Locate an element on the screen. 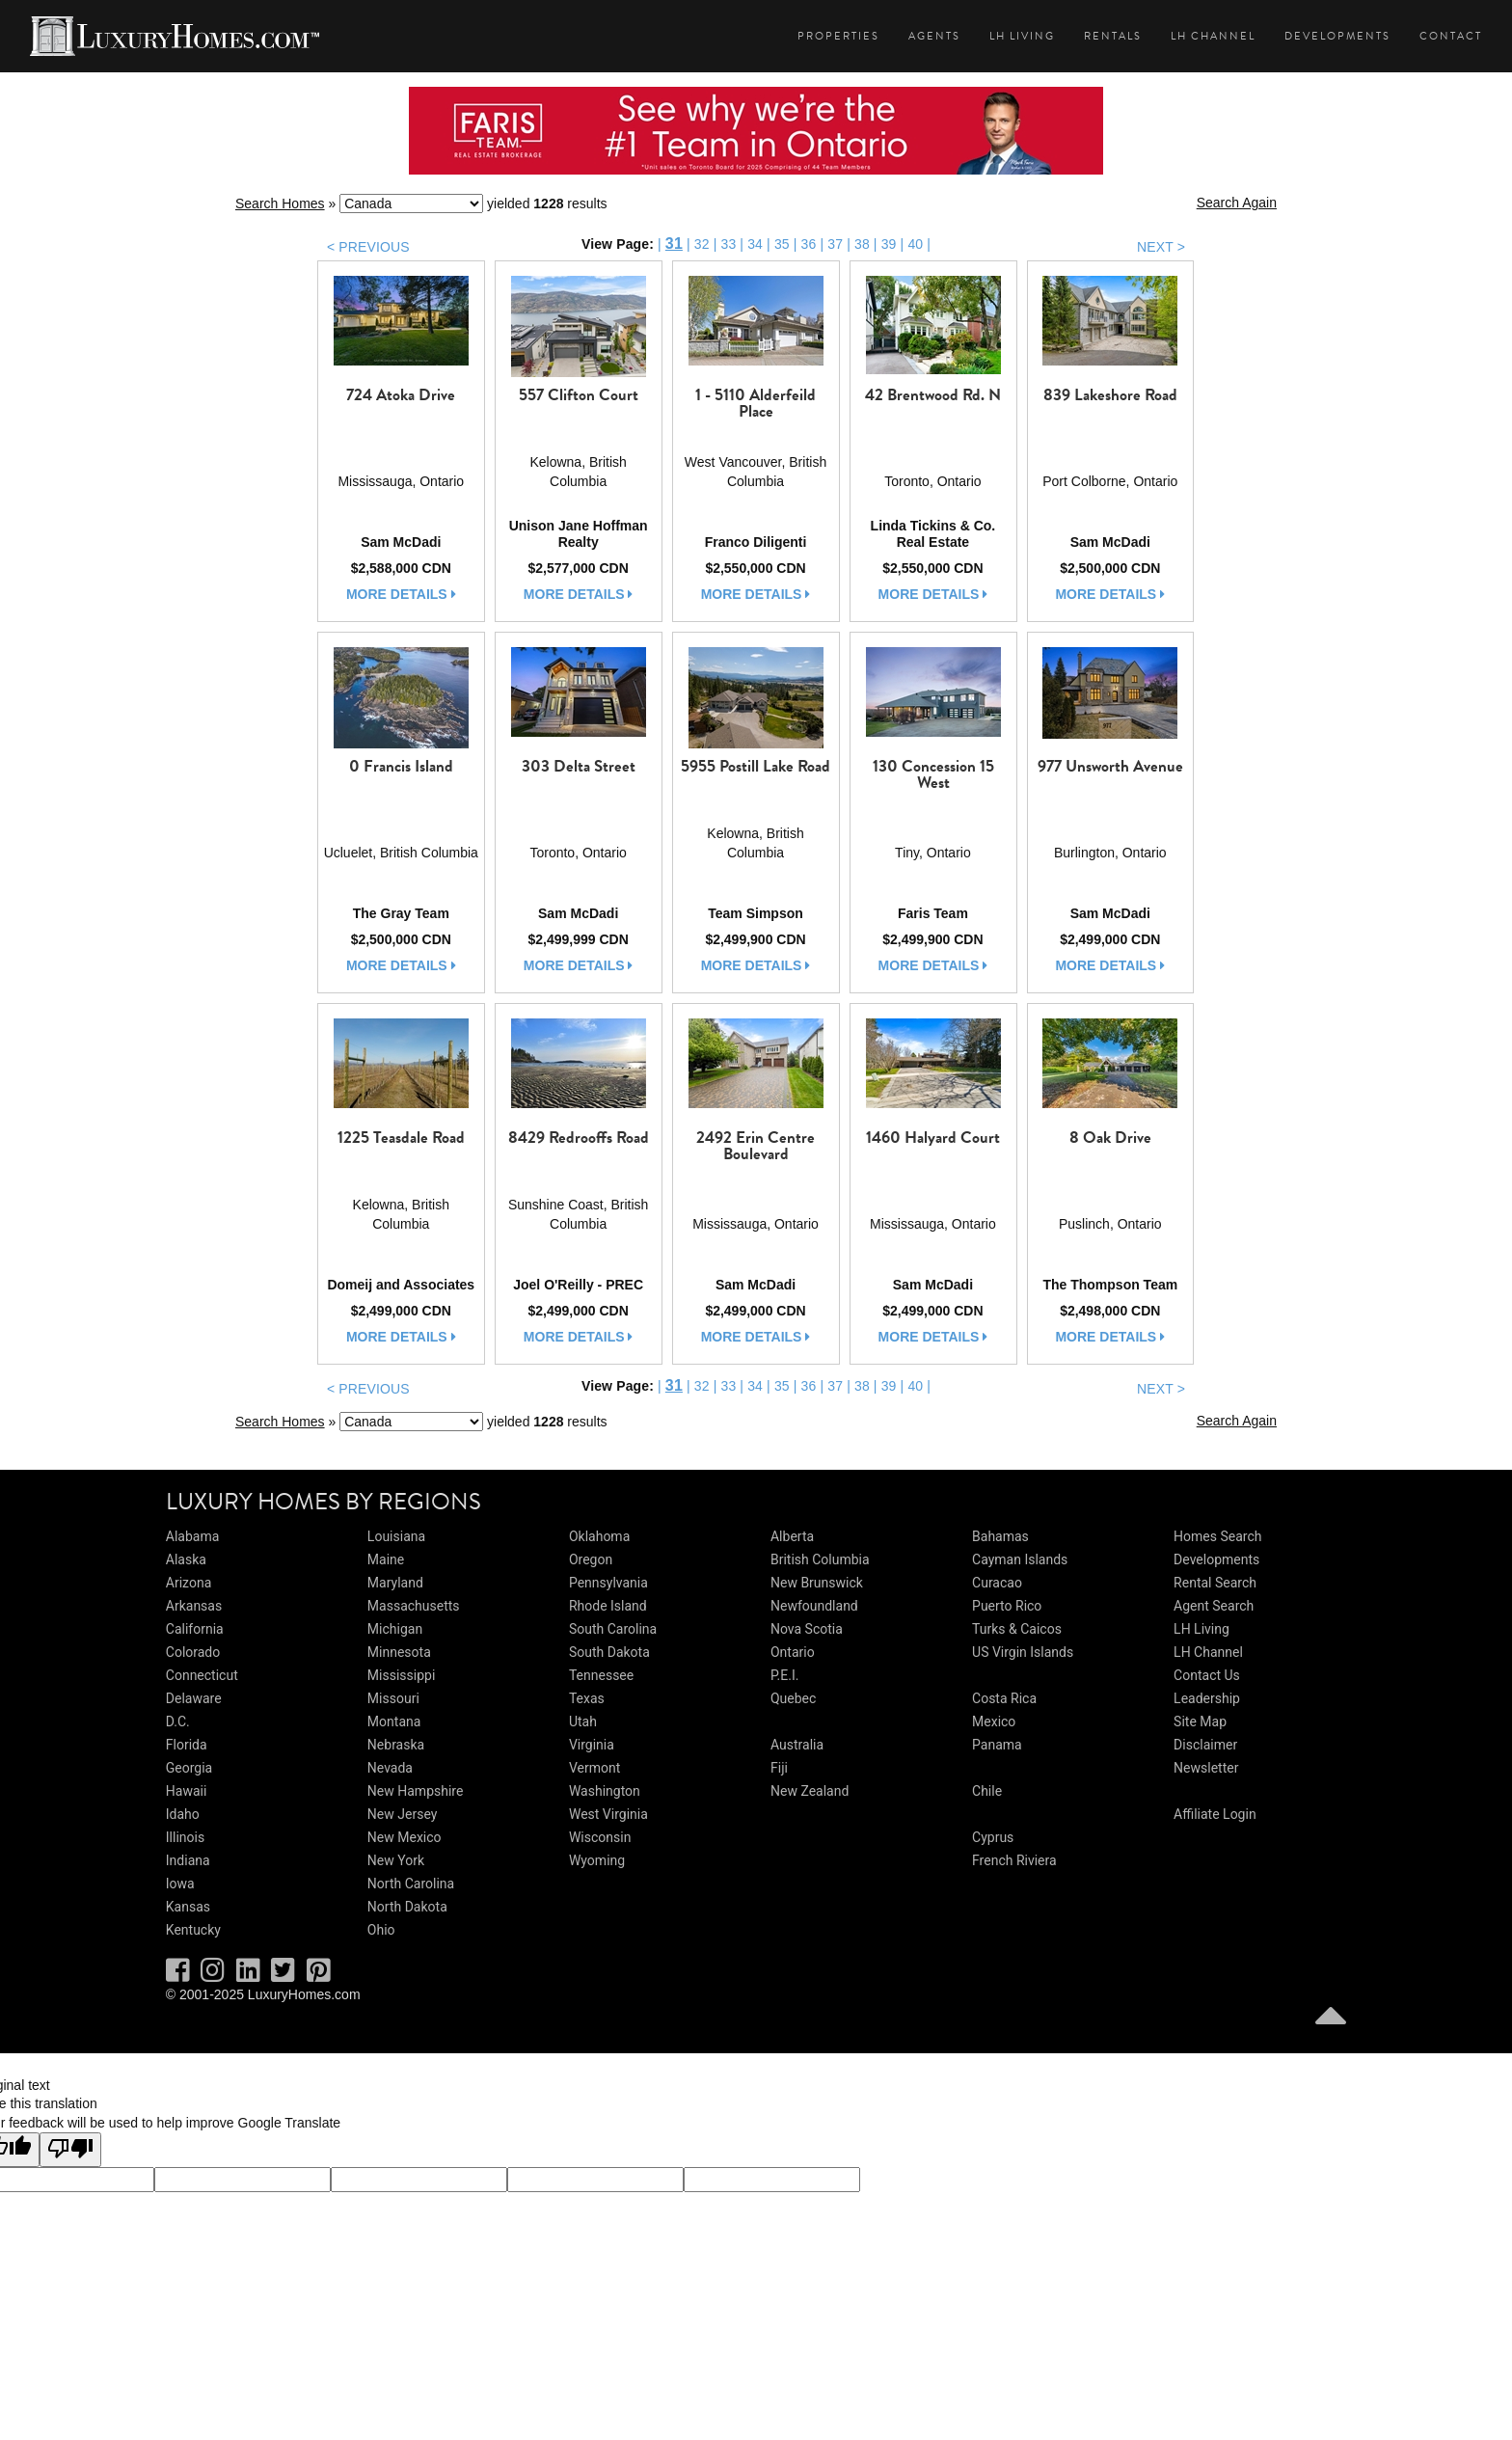 This screenshot has width=1512, height=2440. D.C. is located at coordinates (178, 1721).